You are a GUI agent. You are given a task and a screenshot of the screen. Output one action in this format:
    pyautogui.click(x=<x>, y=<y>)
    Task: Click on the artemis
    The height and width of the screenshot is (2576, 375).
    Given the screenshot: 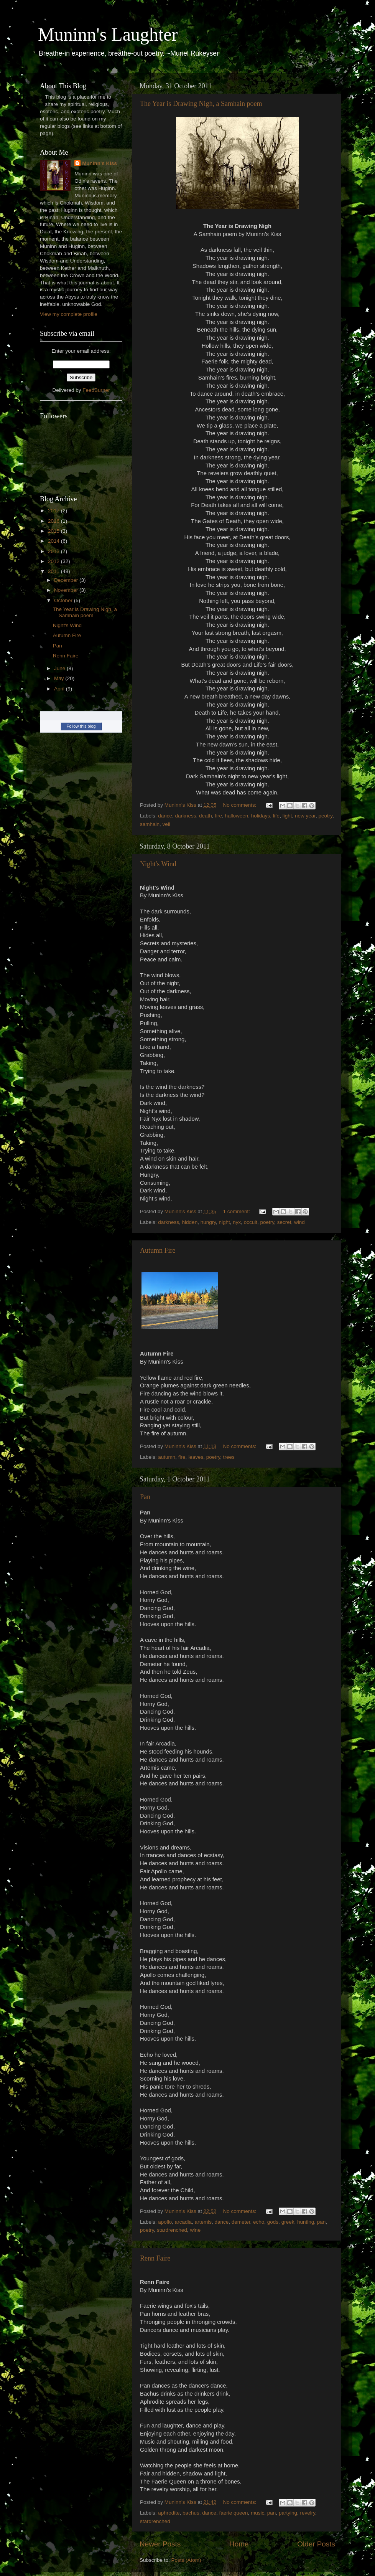 What is the action you would take?
    pyautogui.click(x=203, y=2222)
    